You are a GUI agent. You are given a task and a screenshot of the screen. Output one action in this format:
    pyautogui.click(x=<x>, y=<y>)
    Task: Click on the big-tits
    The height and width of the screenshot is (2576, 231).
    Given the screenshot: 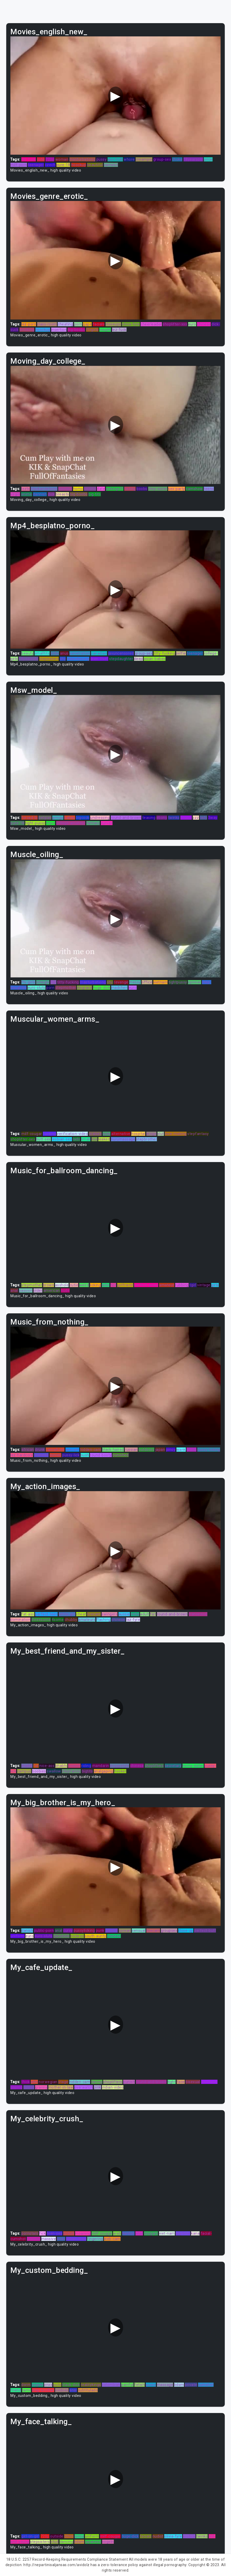 What is the action you would take?
    pyautogui.click(x=94, y=494)
    